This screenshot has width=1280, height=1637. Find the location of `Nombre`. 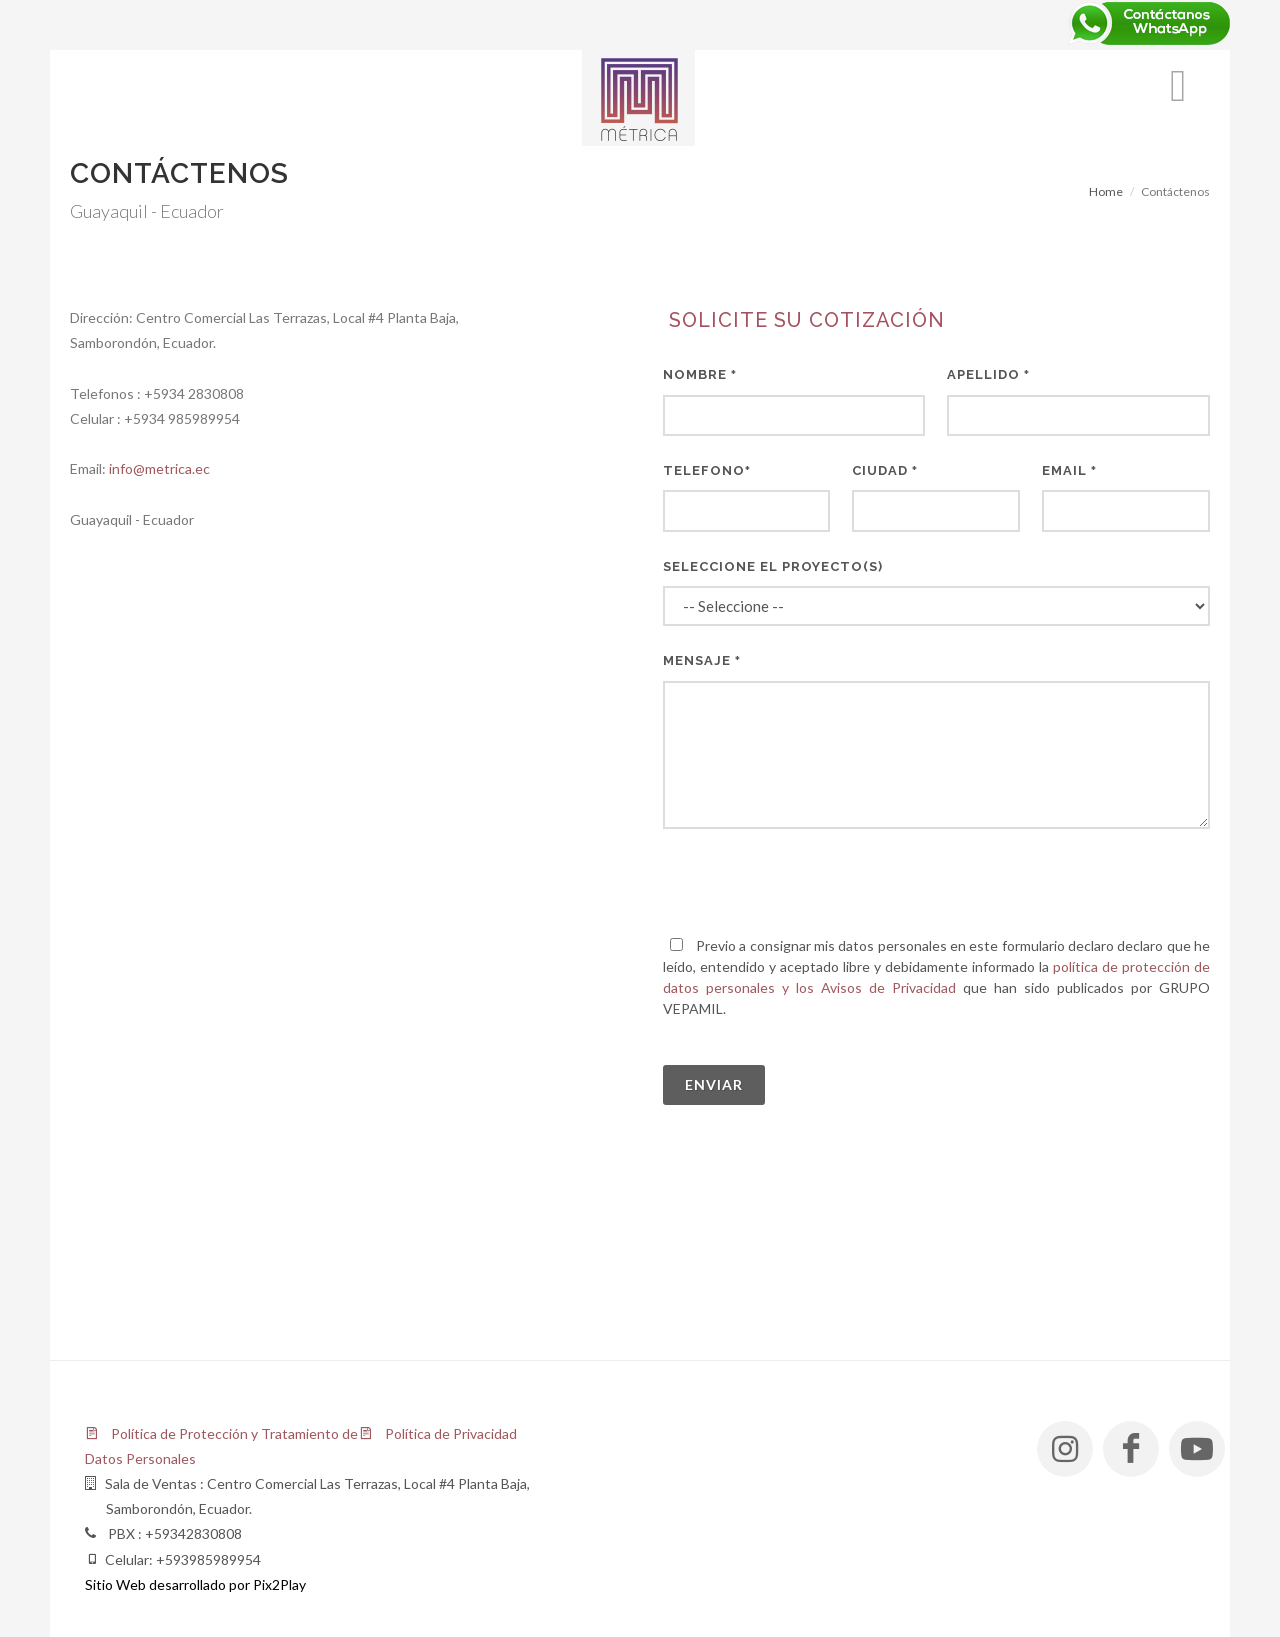

Nombre is located at coordinates (700, 374).